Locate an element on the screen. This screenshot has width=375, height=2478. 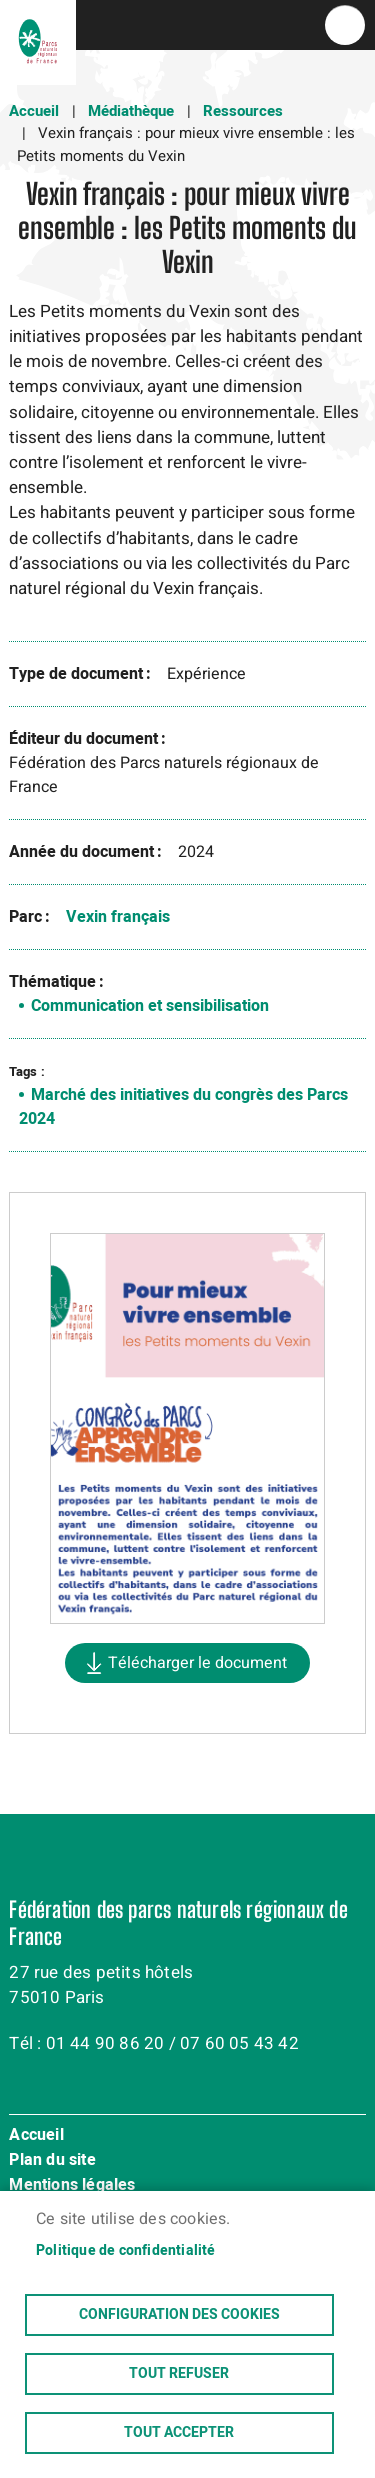
Télécharger le document is located at coordinates (197, 1663).